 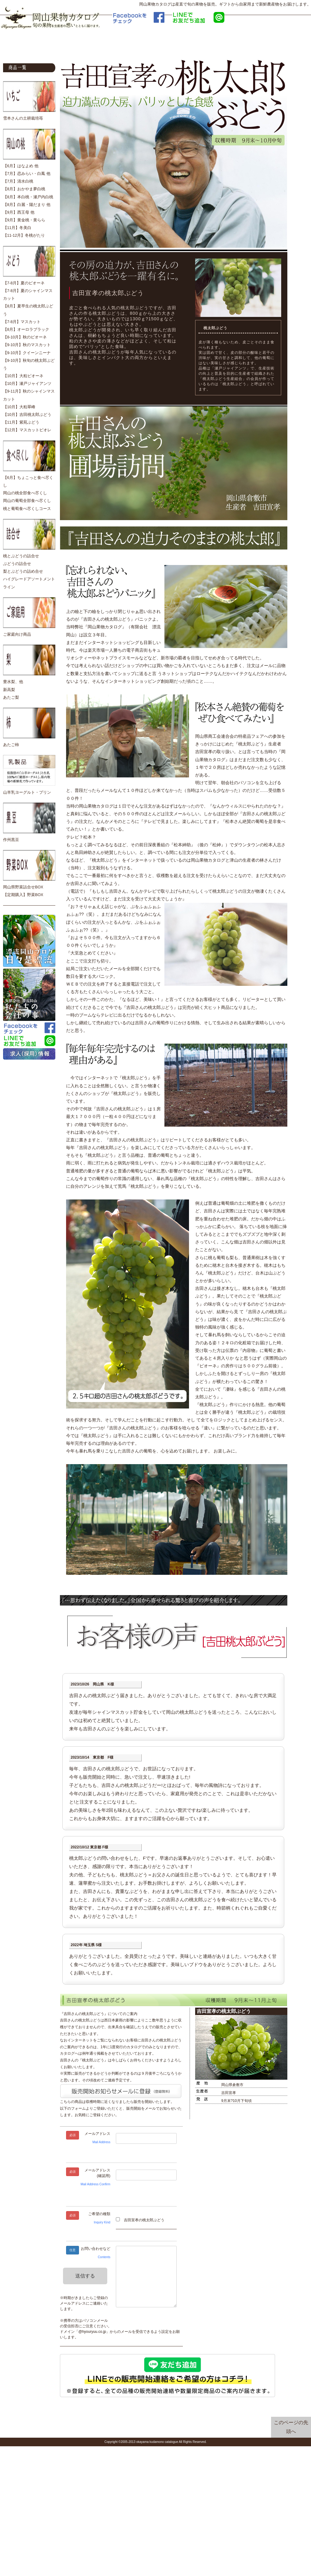 I want to click on 【7-8月】マスカット, so click(x=22, y=322).